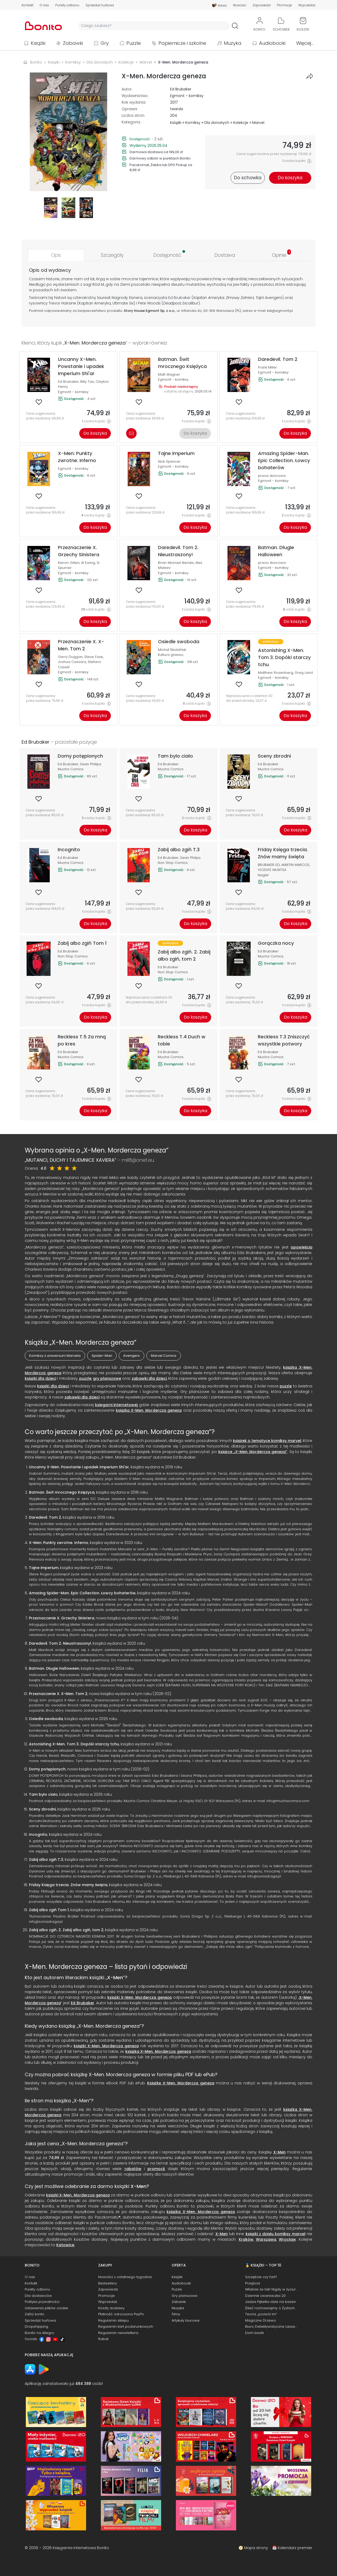  Describe the element at coordinates (46, 1859) in the screenshot. I see `Zabij albo zgiń T.3` at that location.